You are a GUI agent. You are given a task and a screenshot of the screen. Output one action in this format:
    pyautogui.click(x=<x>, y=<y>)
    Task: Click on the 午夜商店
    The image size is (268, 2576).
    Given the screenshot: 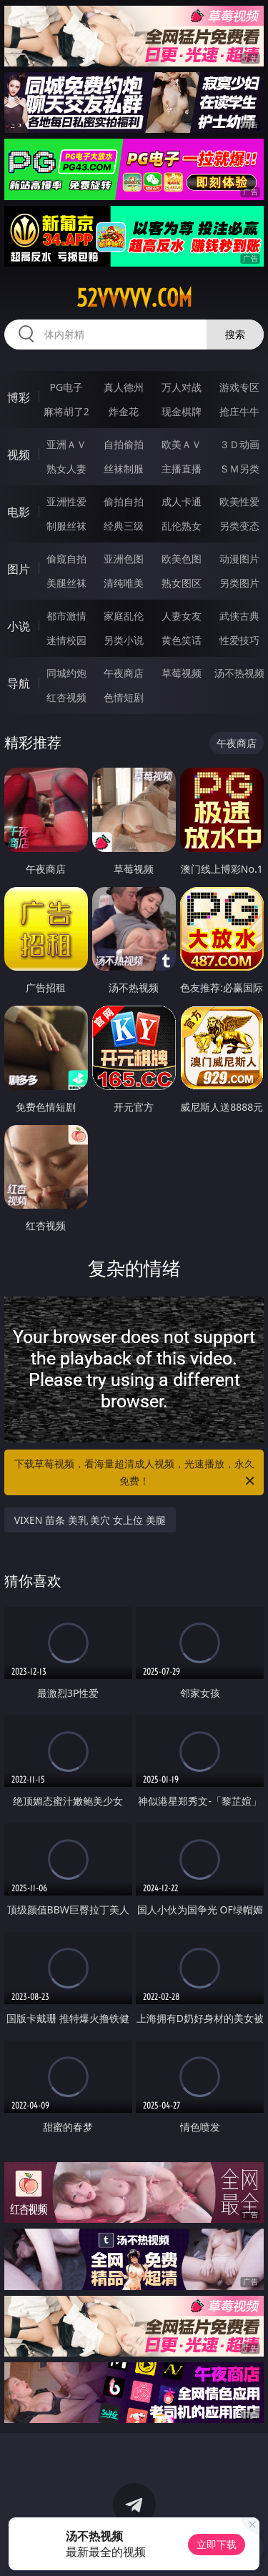 What is the action you would take?
    pyautogui.click(x=124, y=673)
    